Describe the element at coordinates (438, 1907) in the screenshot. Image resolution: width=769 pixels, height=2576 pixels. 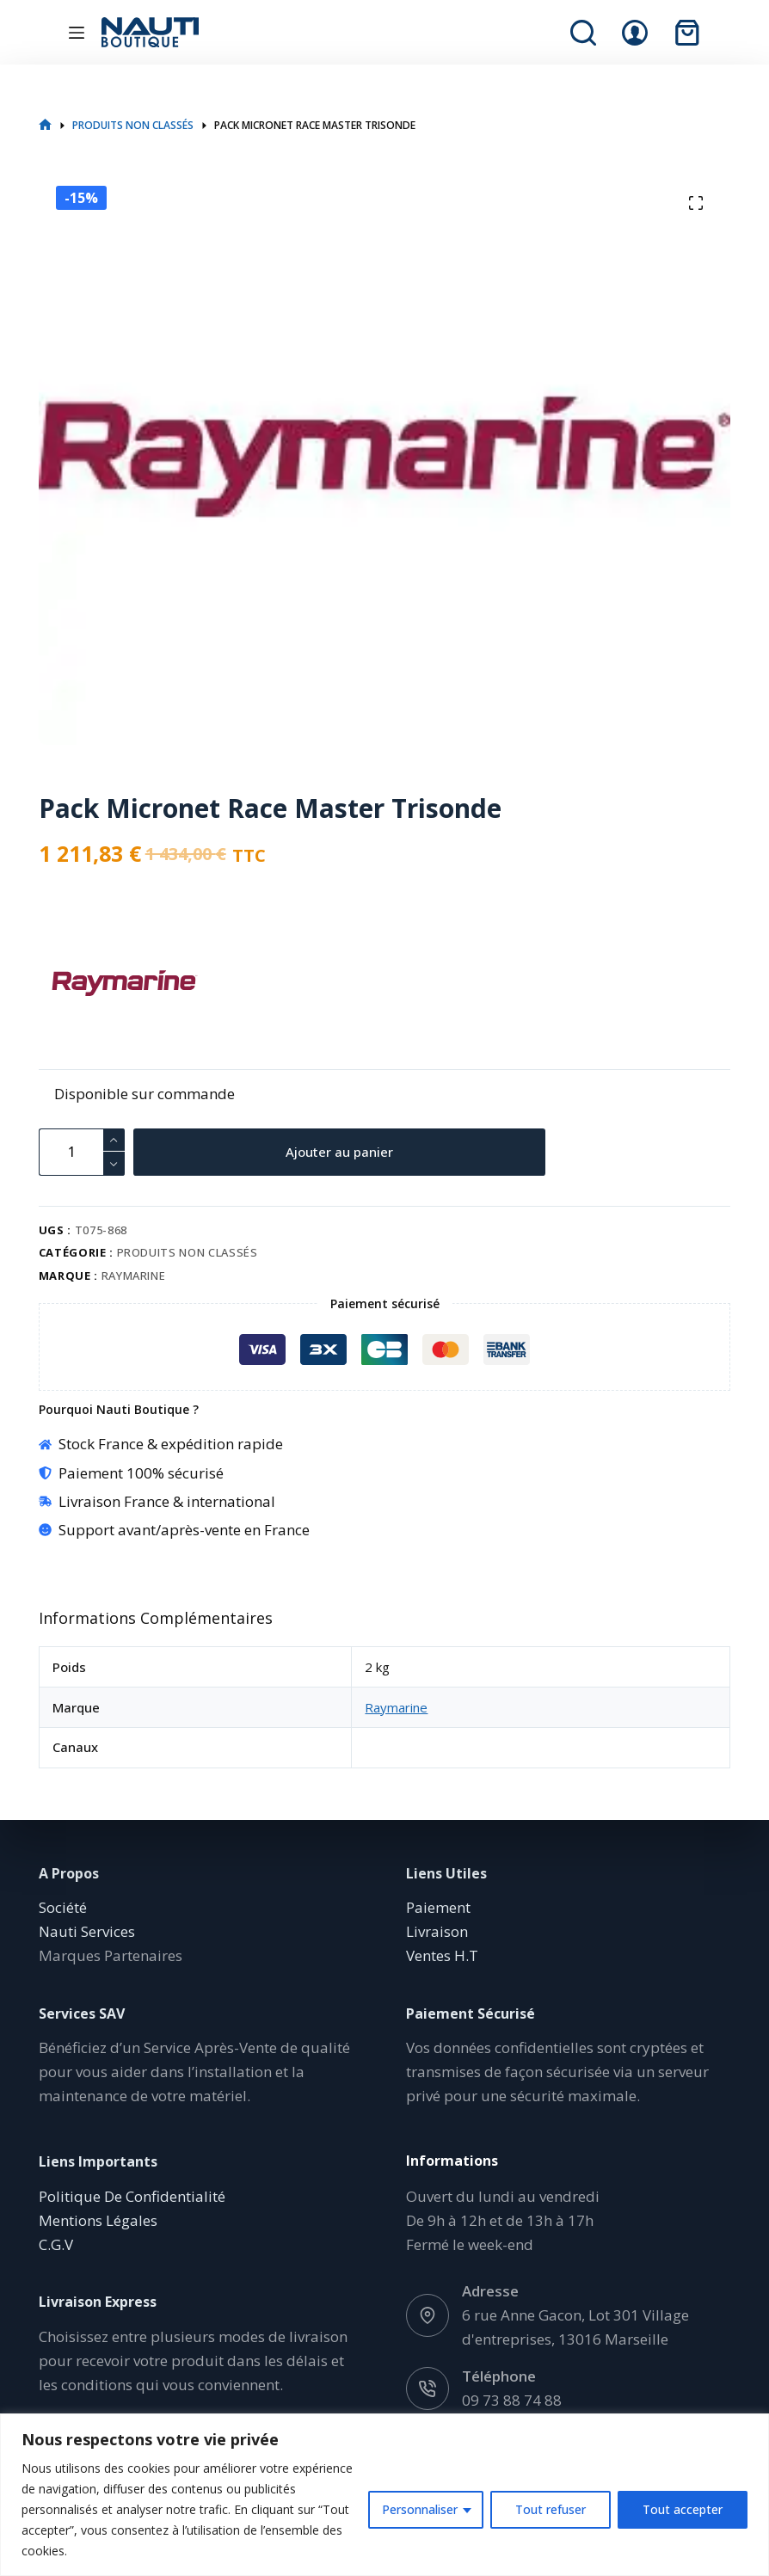
I see `Paiement` at that location.